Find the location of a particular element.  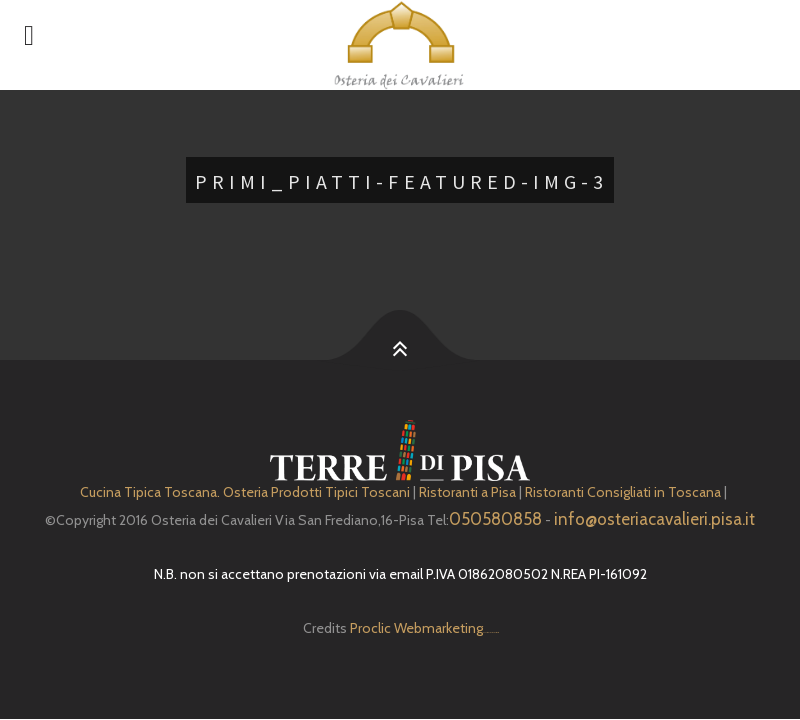

Proclic Webmarketing is located at coordinates (416, 628).